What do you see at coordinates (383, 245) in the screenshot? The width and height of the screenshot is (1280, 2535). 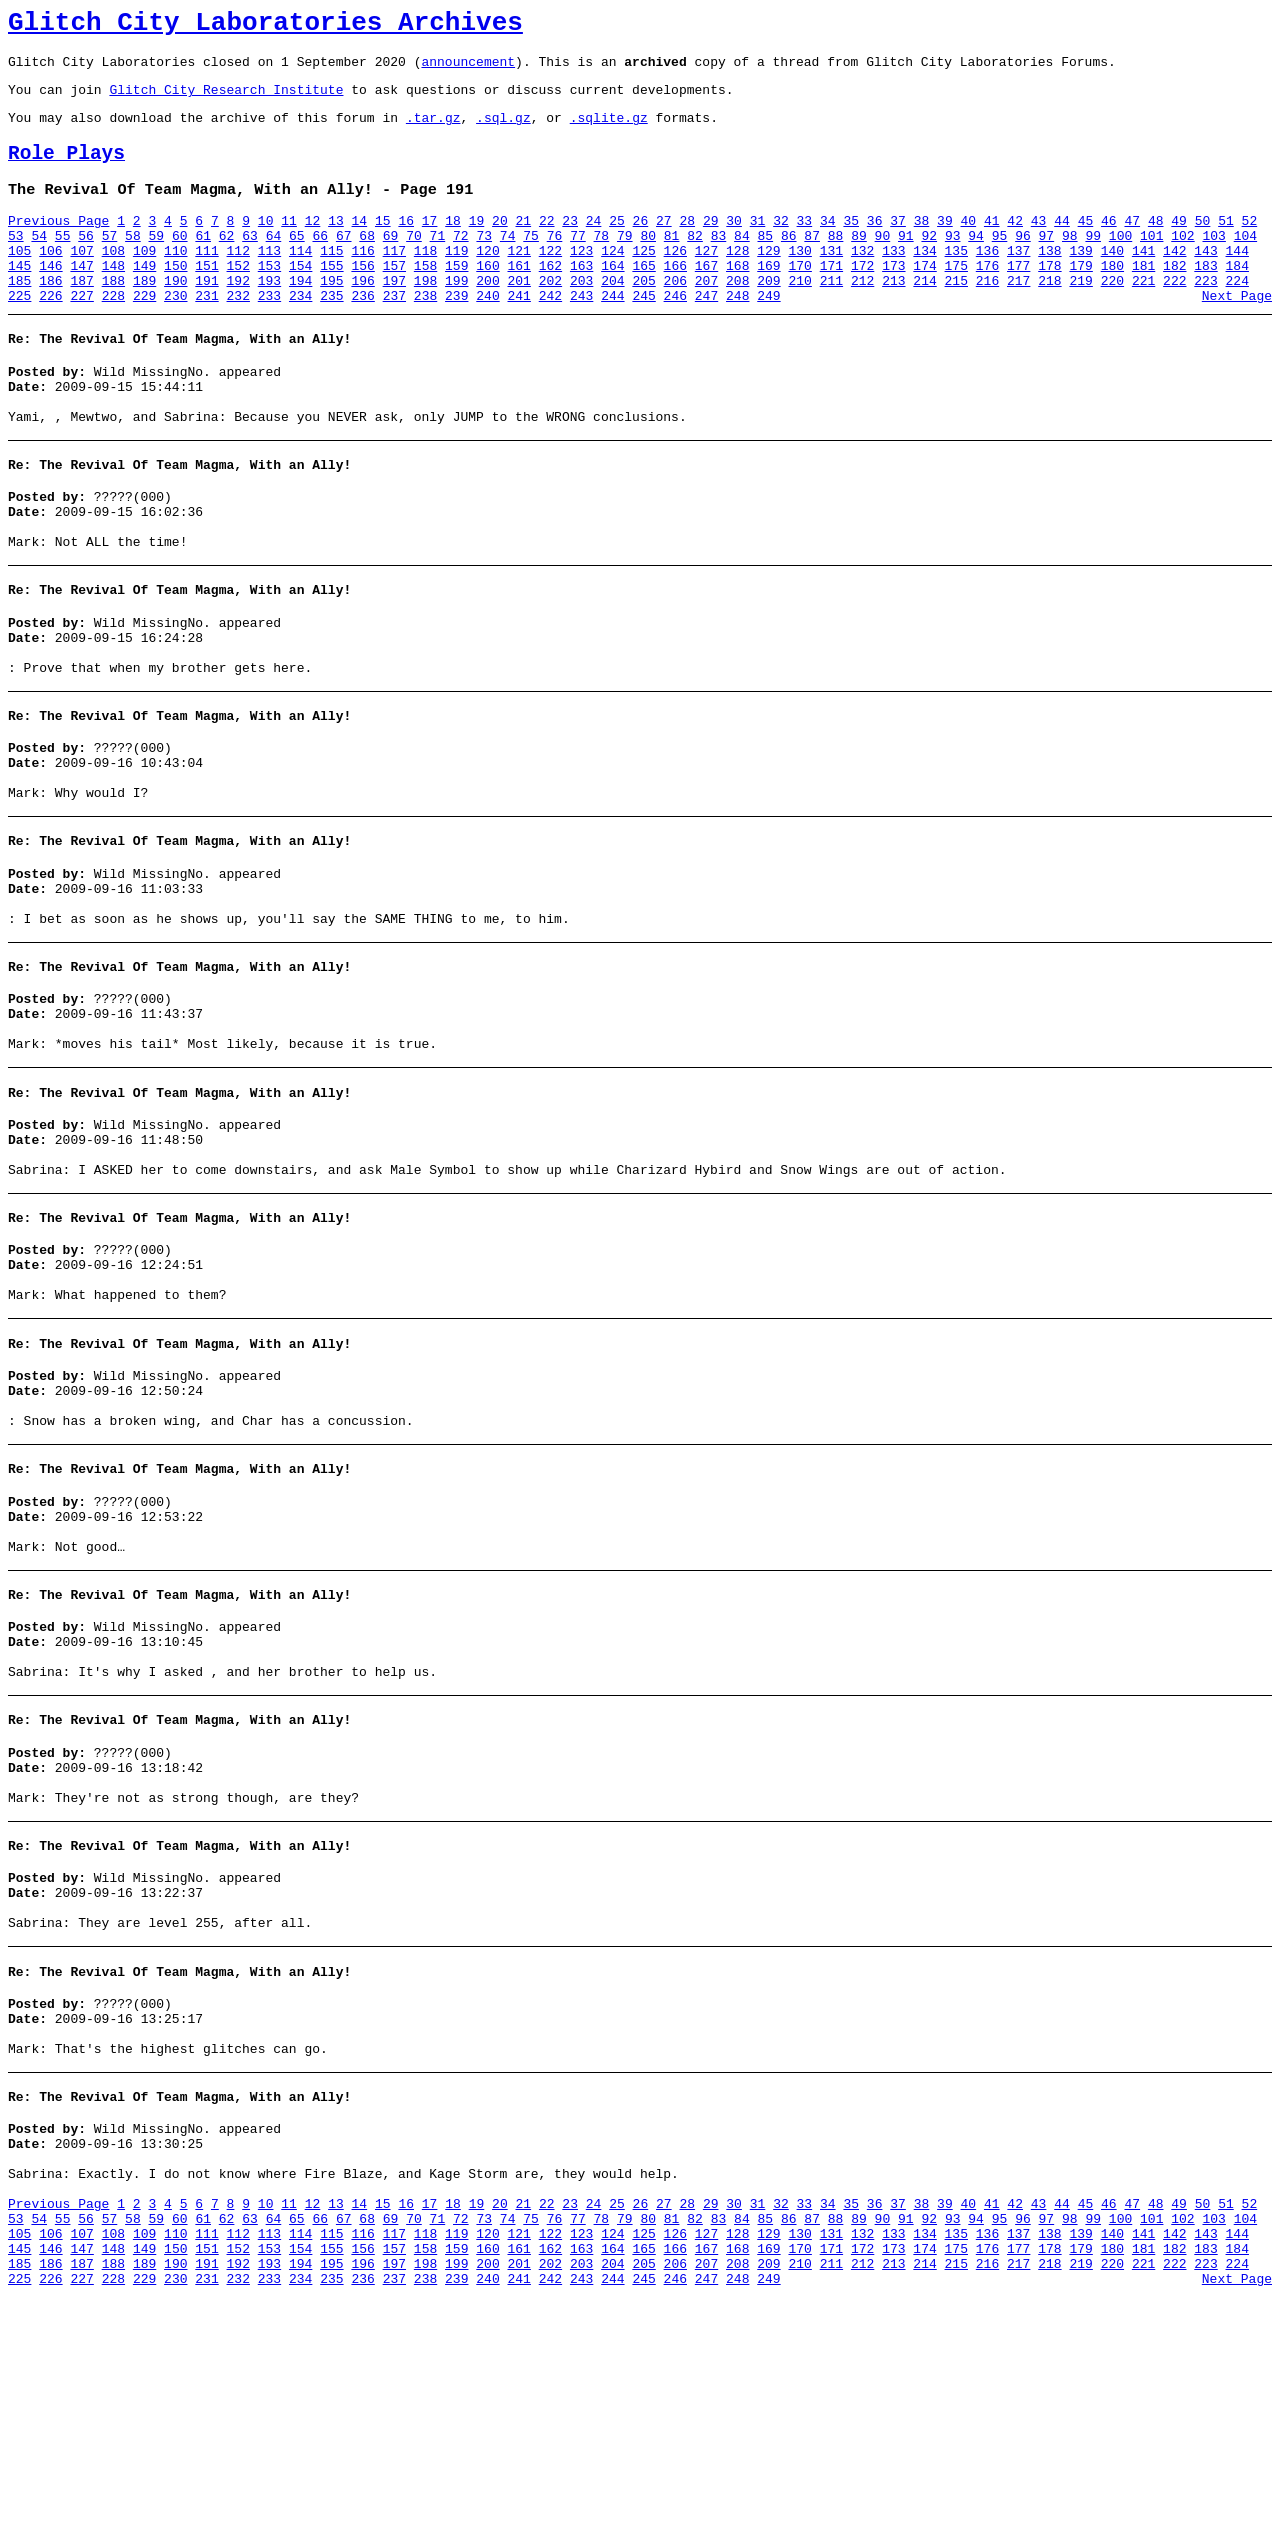 I see `15` at bounding box center [383, 245].